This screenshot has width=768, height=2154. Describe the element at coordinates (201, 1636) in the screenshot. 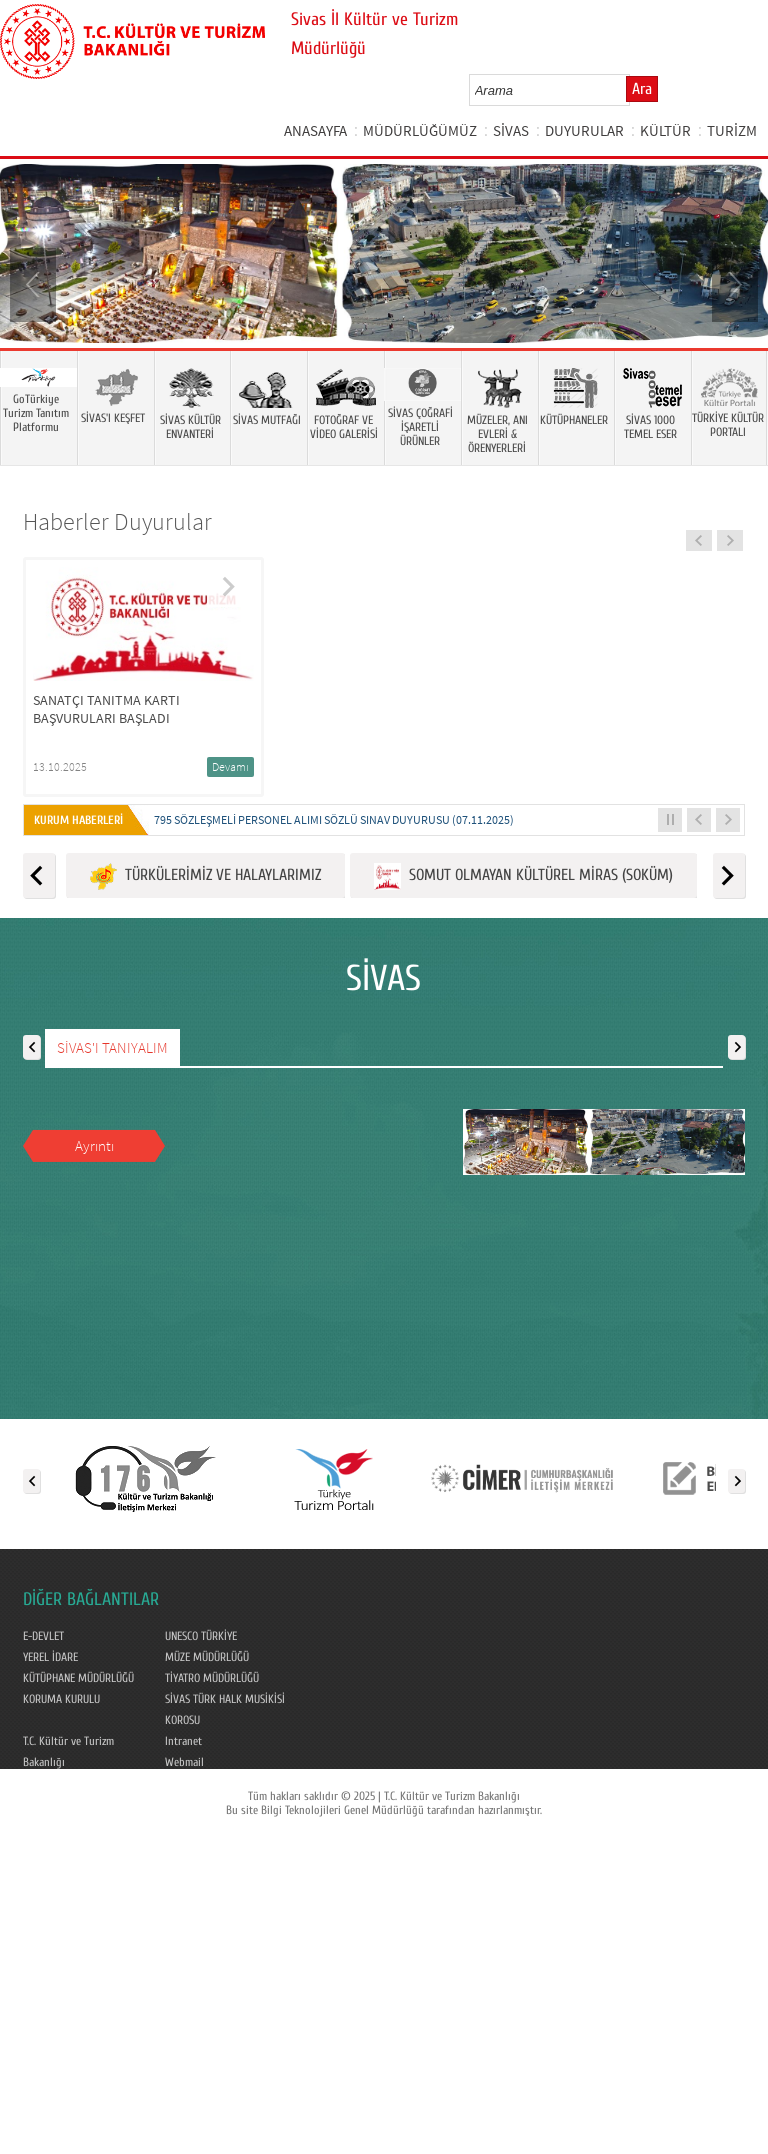

I see `UNESCO TÜRKİYE` at that location.